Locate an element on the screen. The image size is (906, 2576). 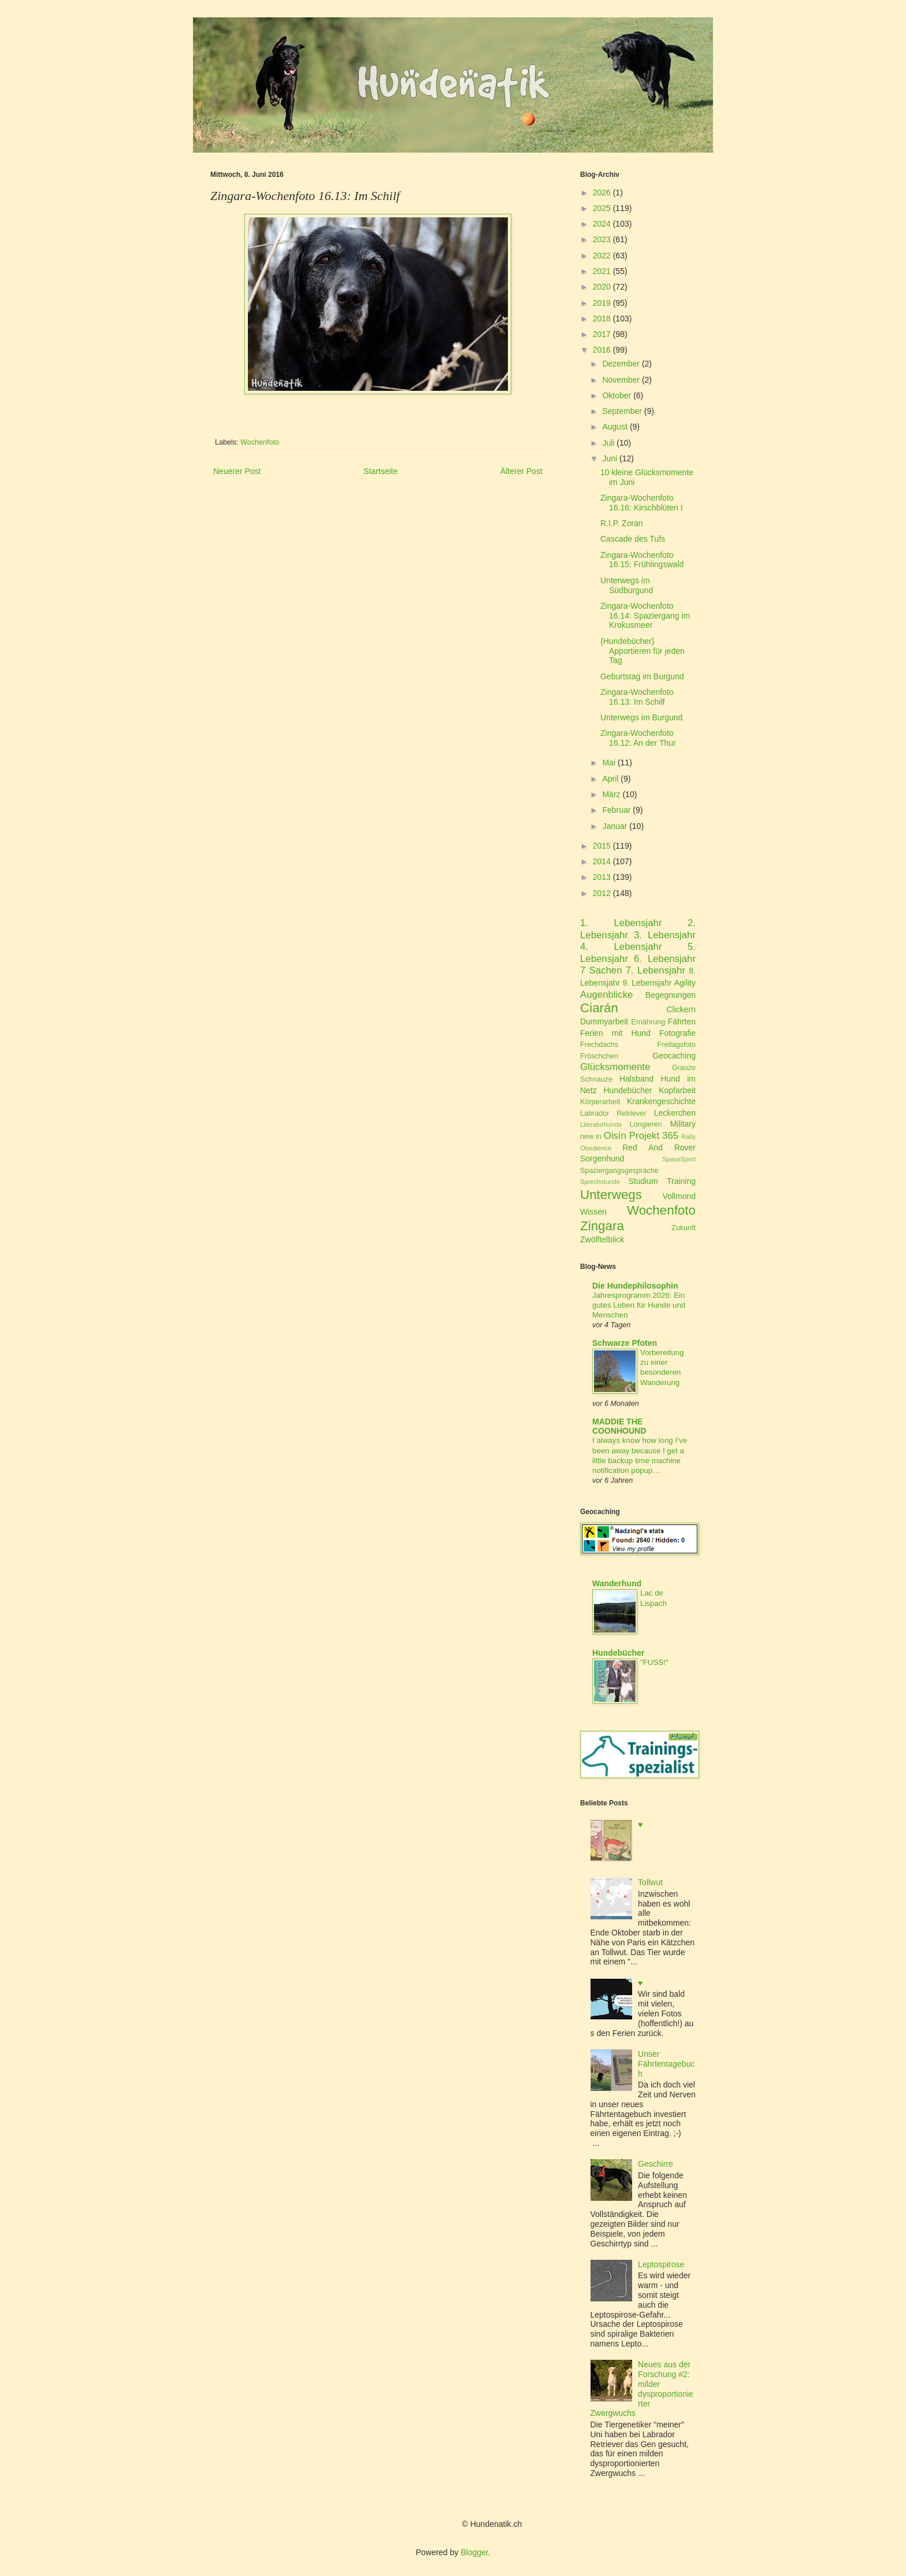
Die Hundephilosophin is located at coordinates (635, 1285).